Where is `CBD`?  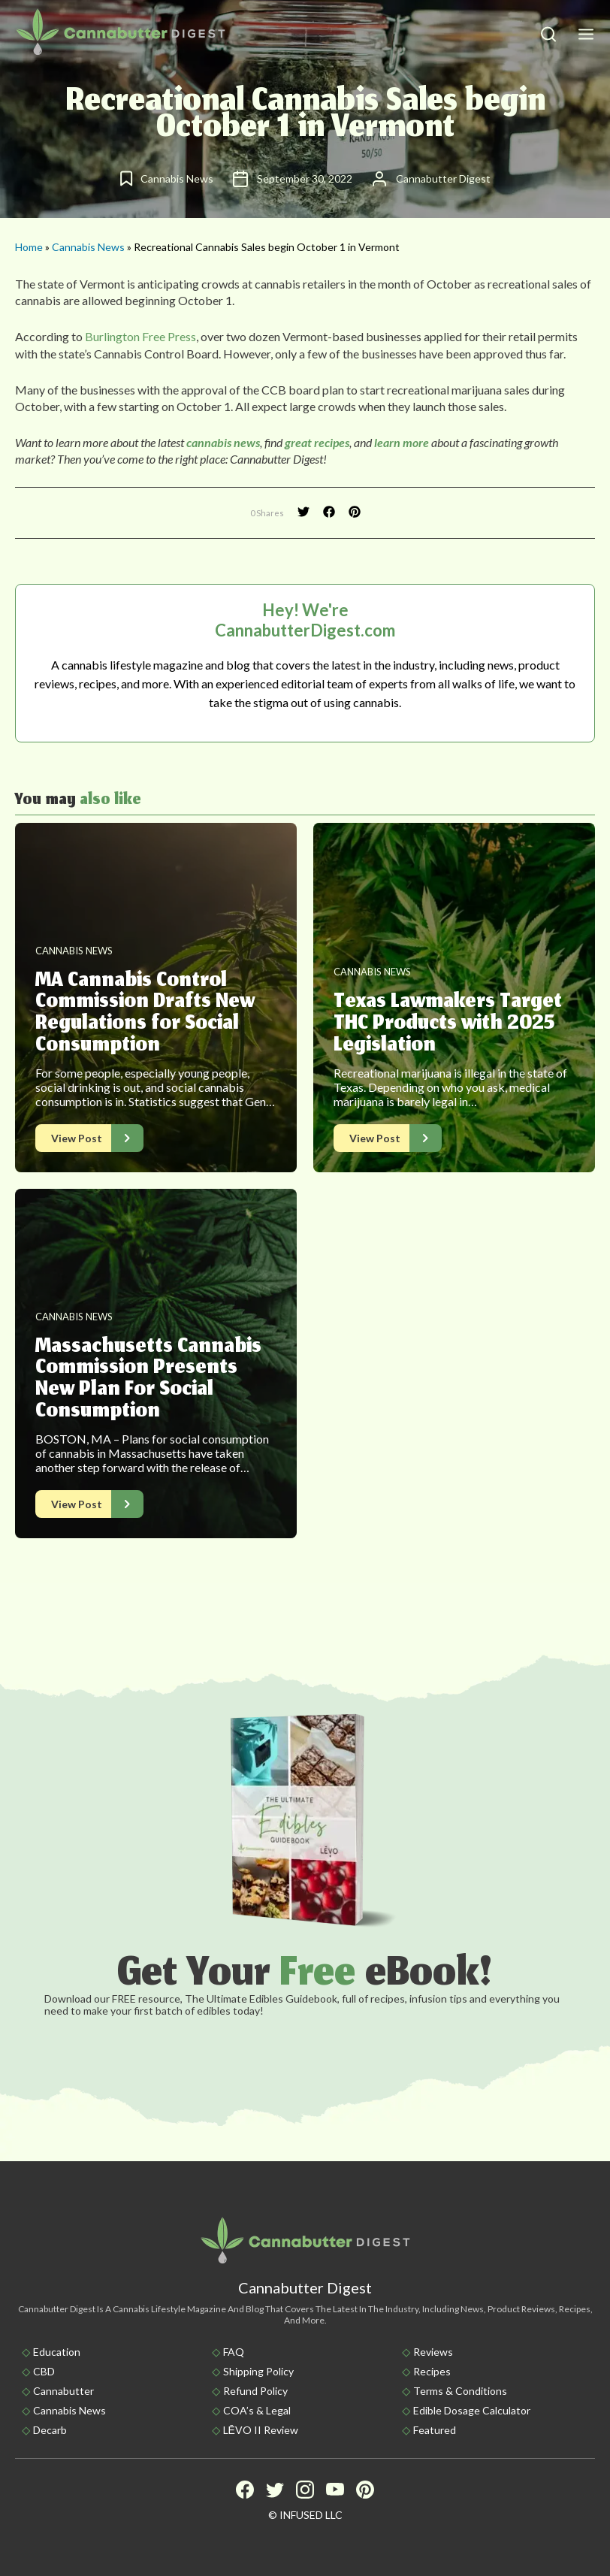
CBD is located at coordinates (44, 2371).